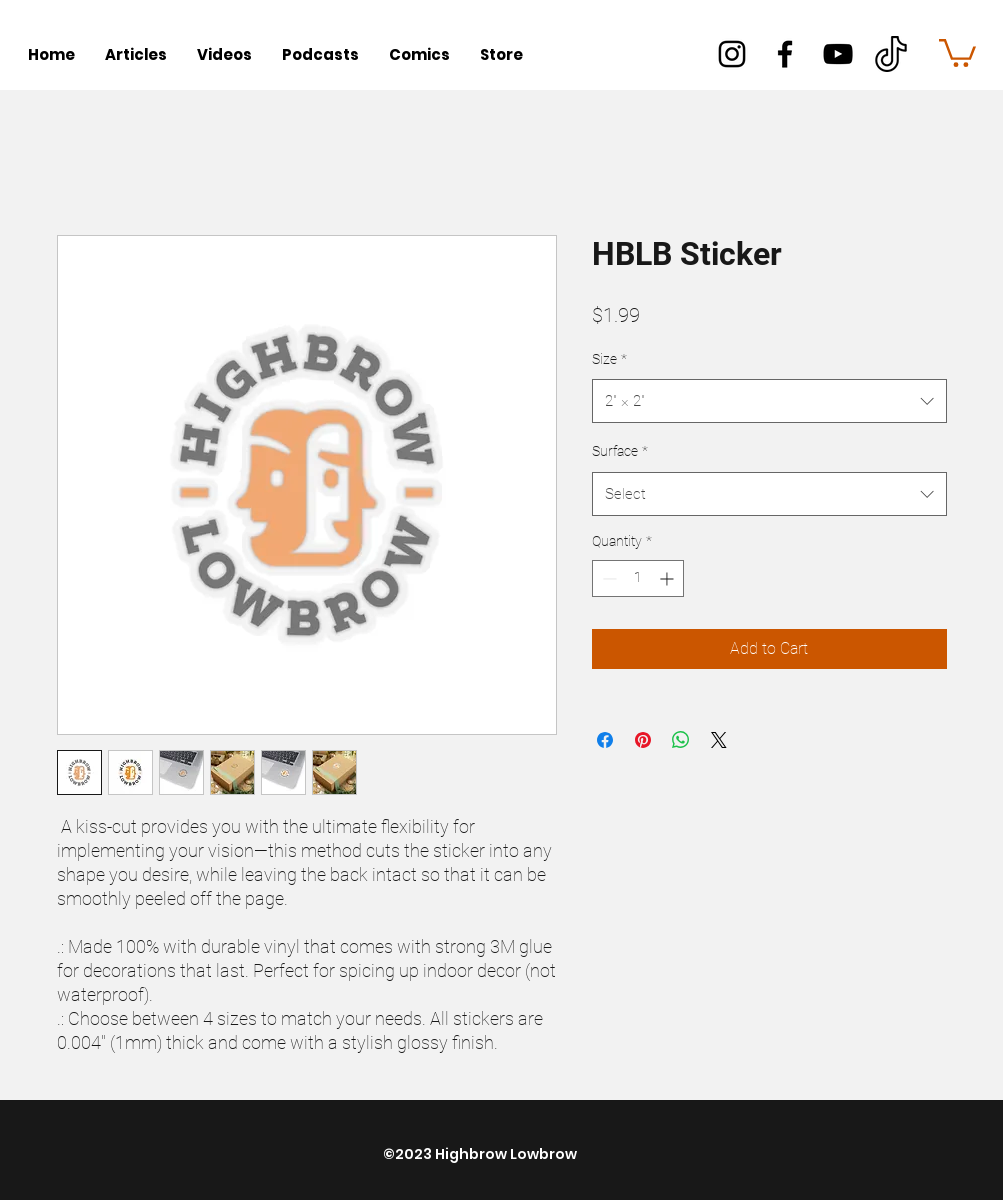 The image size is (1003, 1200). I want to click on [combobox], so click(769, 401).